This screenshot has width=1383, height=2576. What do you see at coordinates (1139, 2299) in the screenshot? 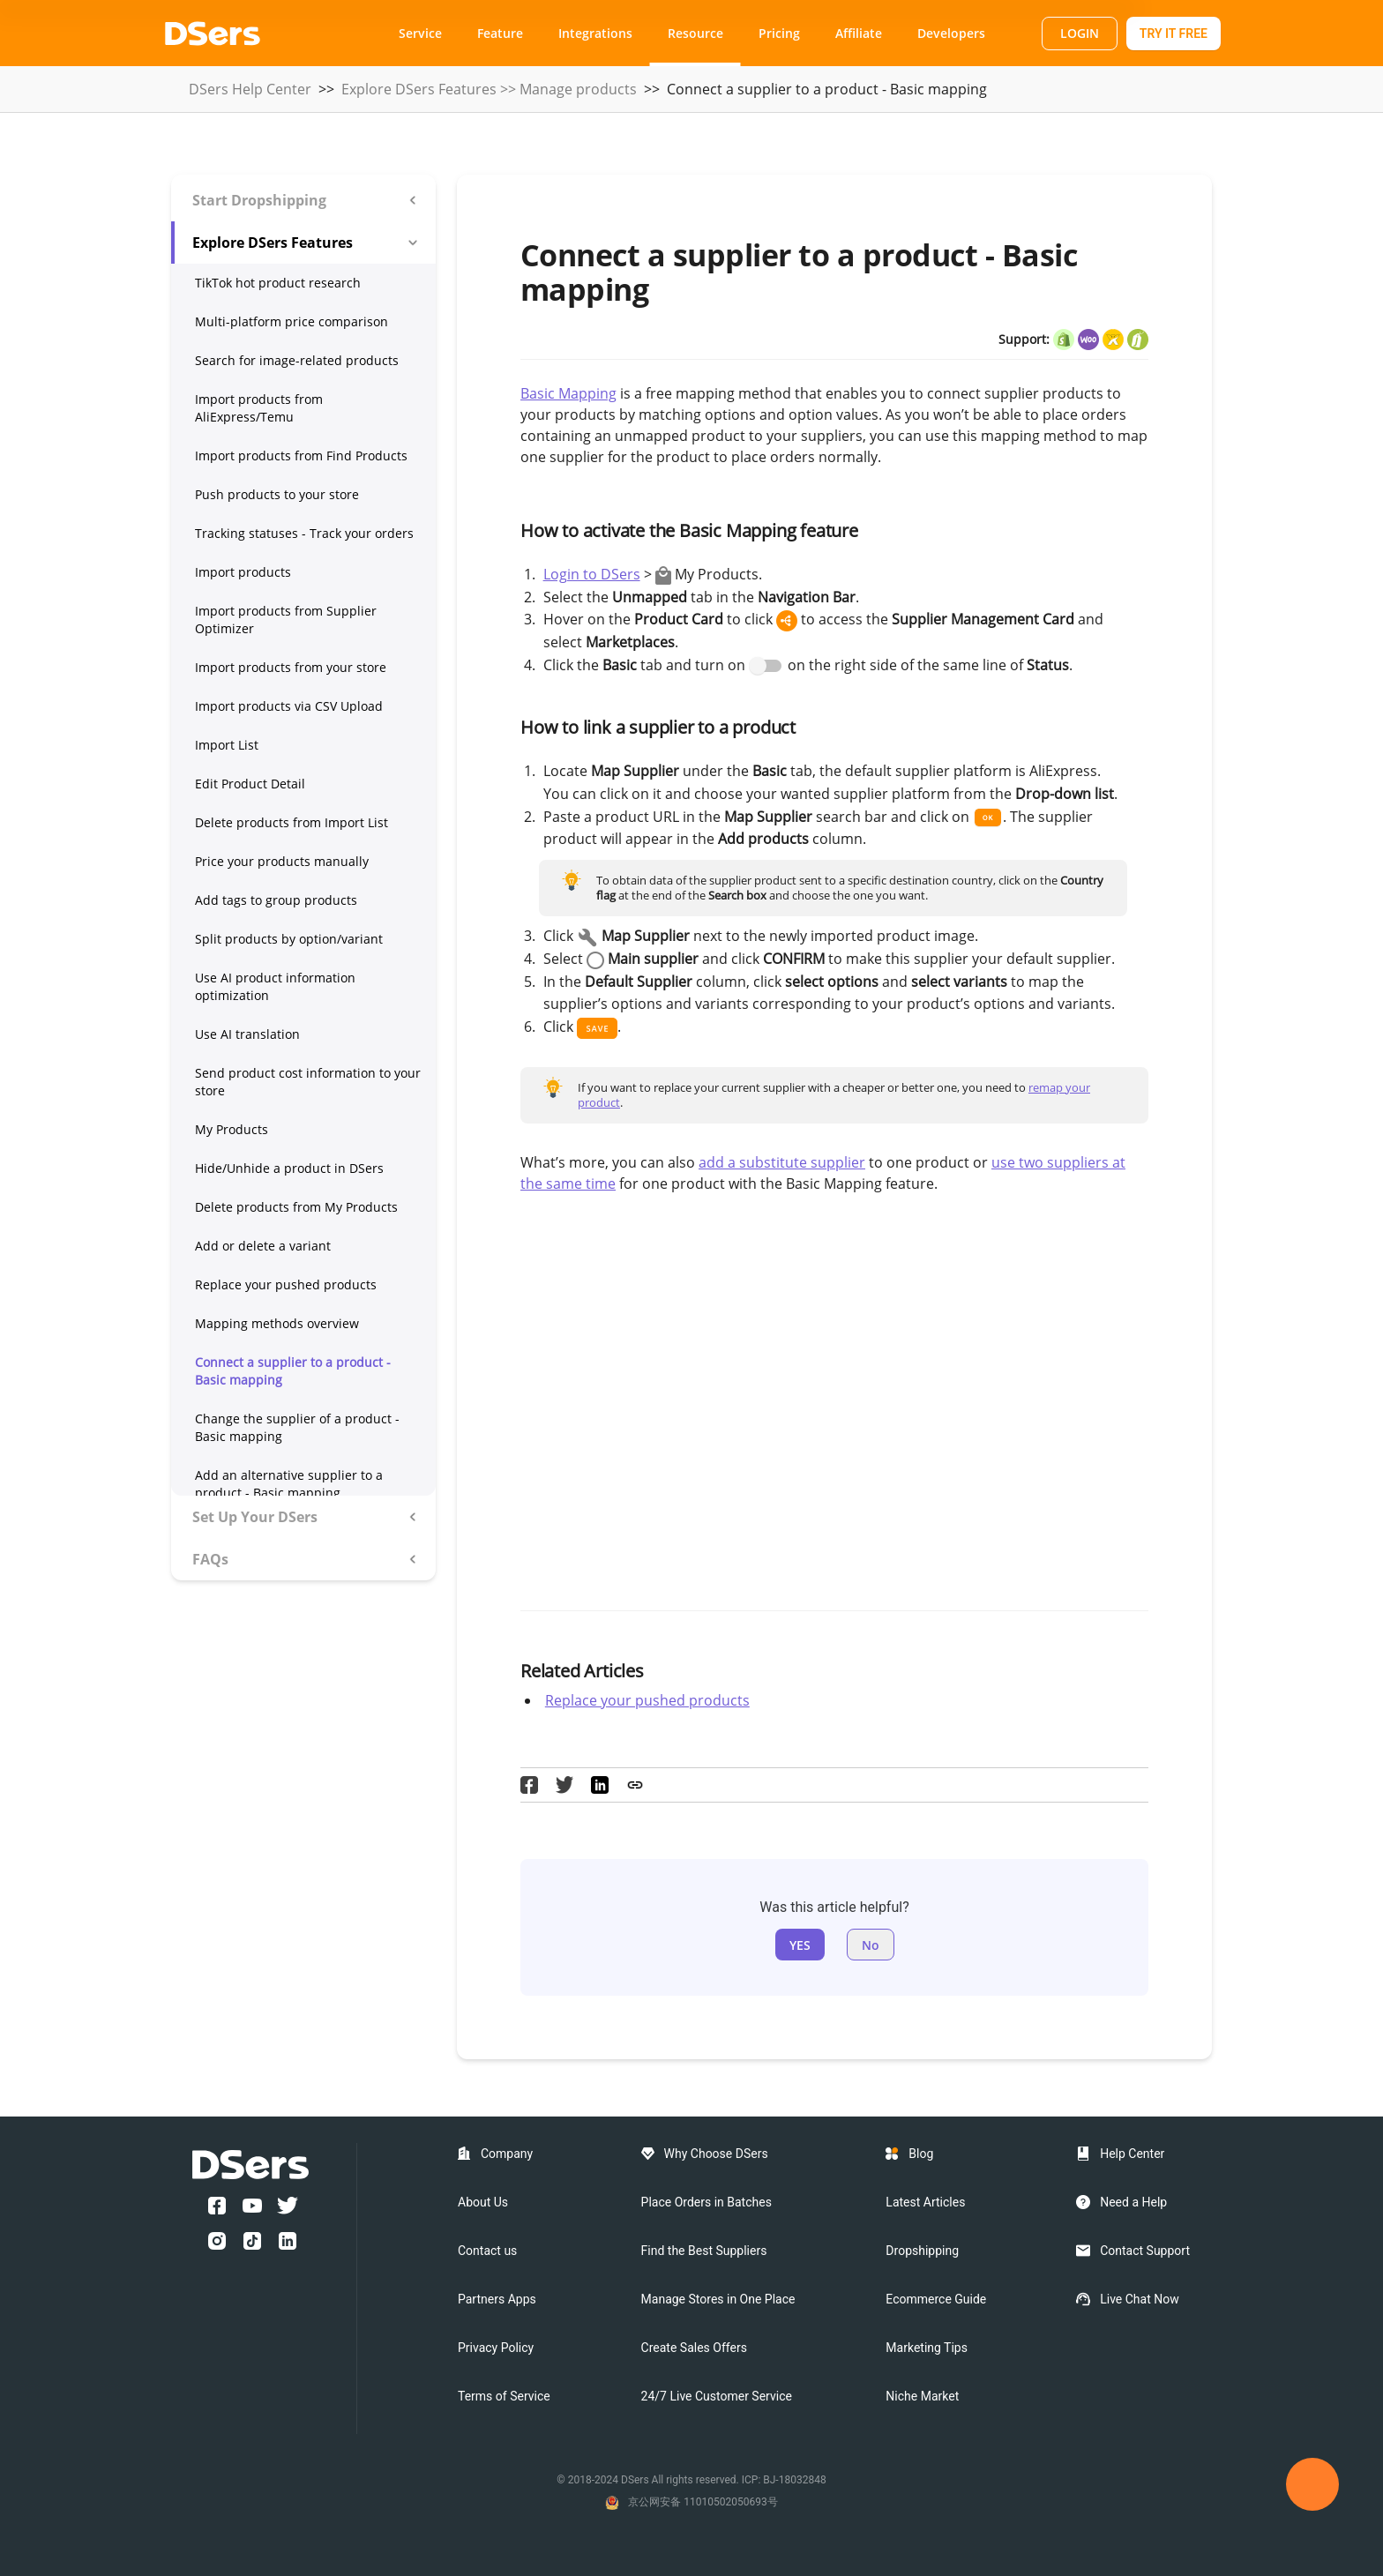
I see `Live Chat Now` at bounding box center [1139, 2299].